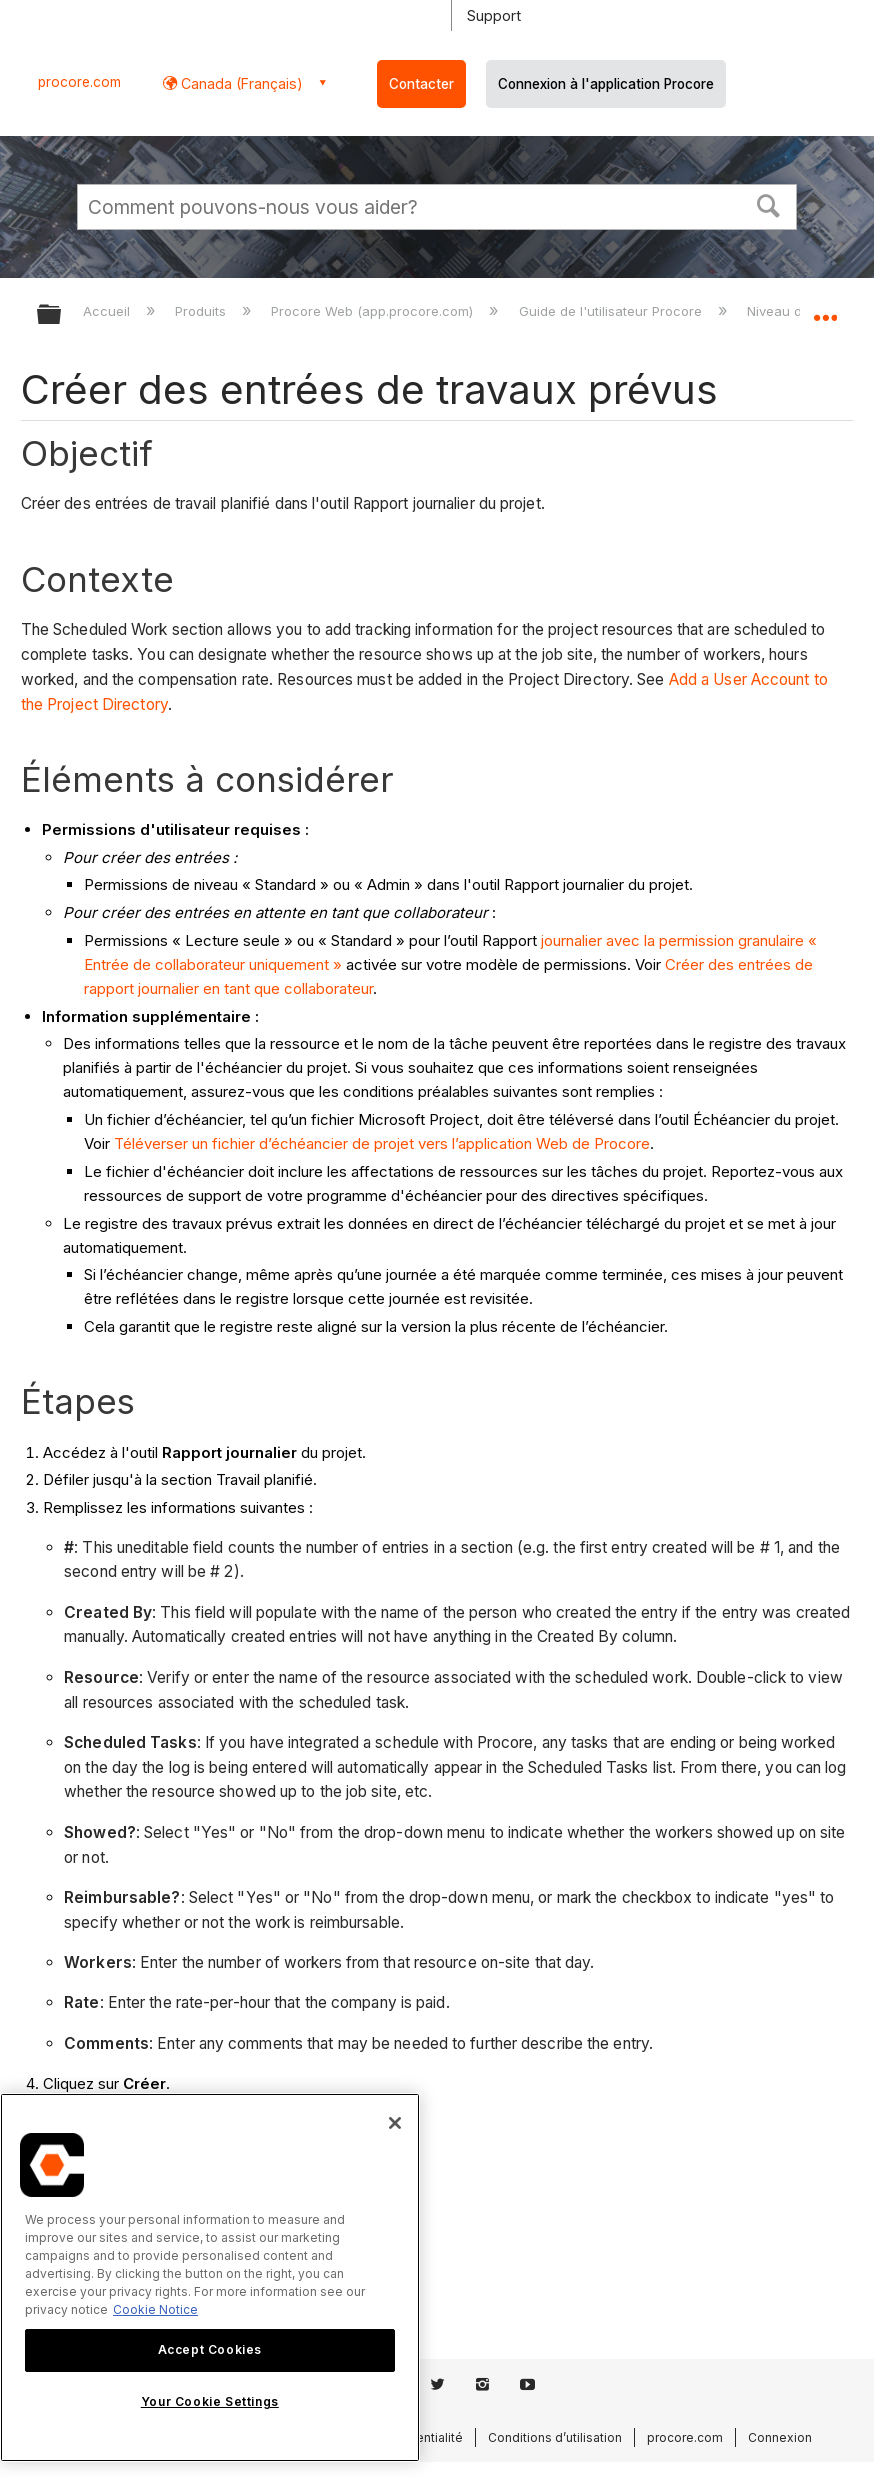  What do you see at coordinates (374, 311) in the screenshot?
I see `Procore Web (app.procore.com)` at bounding box center [374, 311].